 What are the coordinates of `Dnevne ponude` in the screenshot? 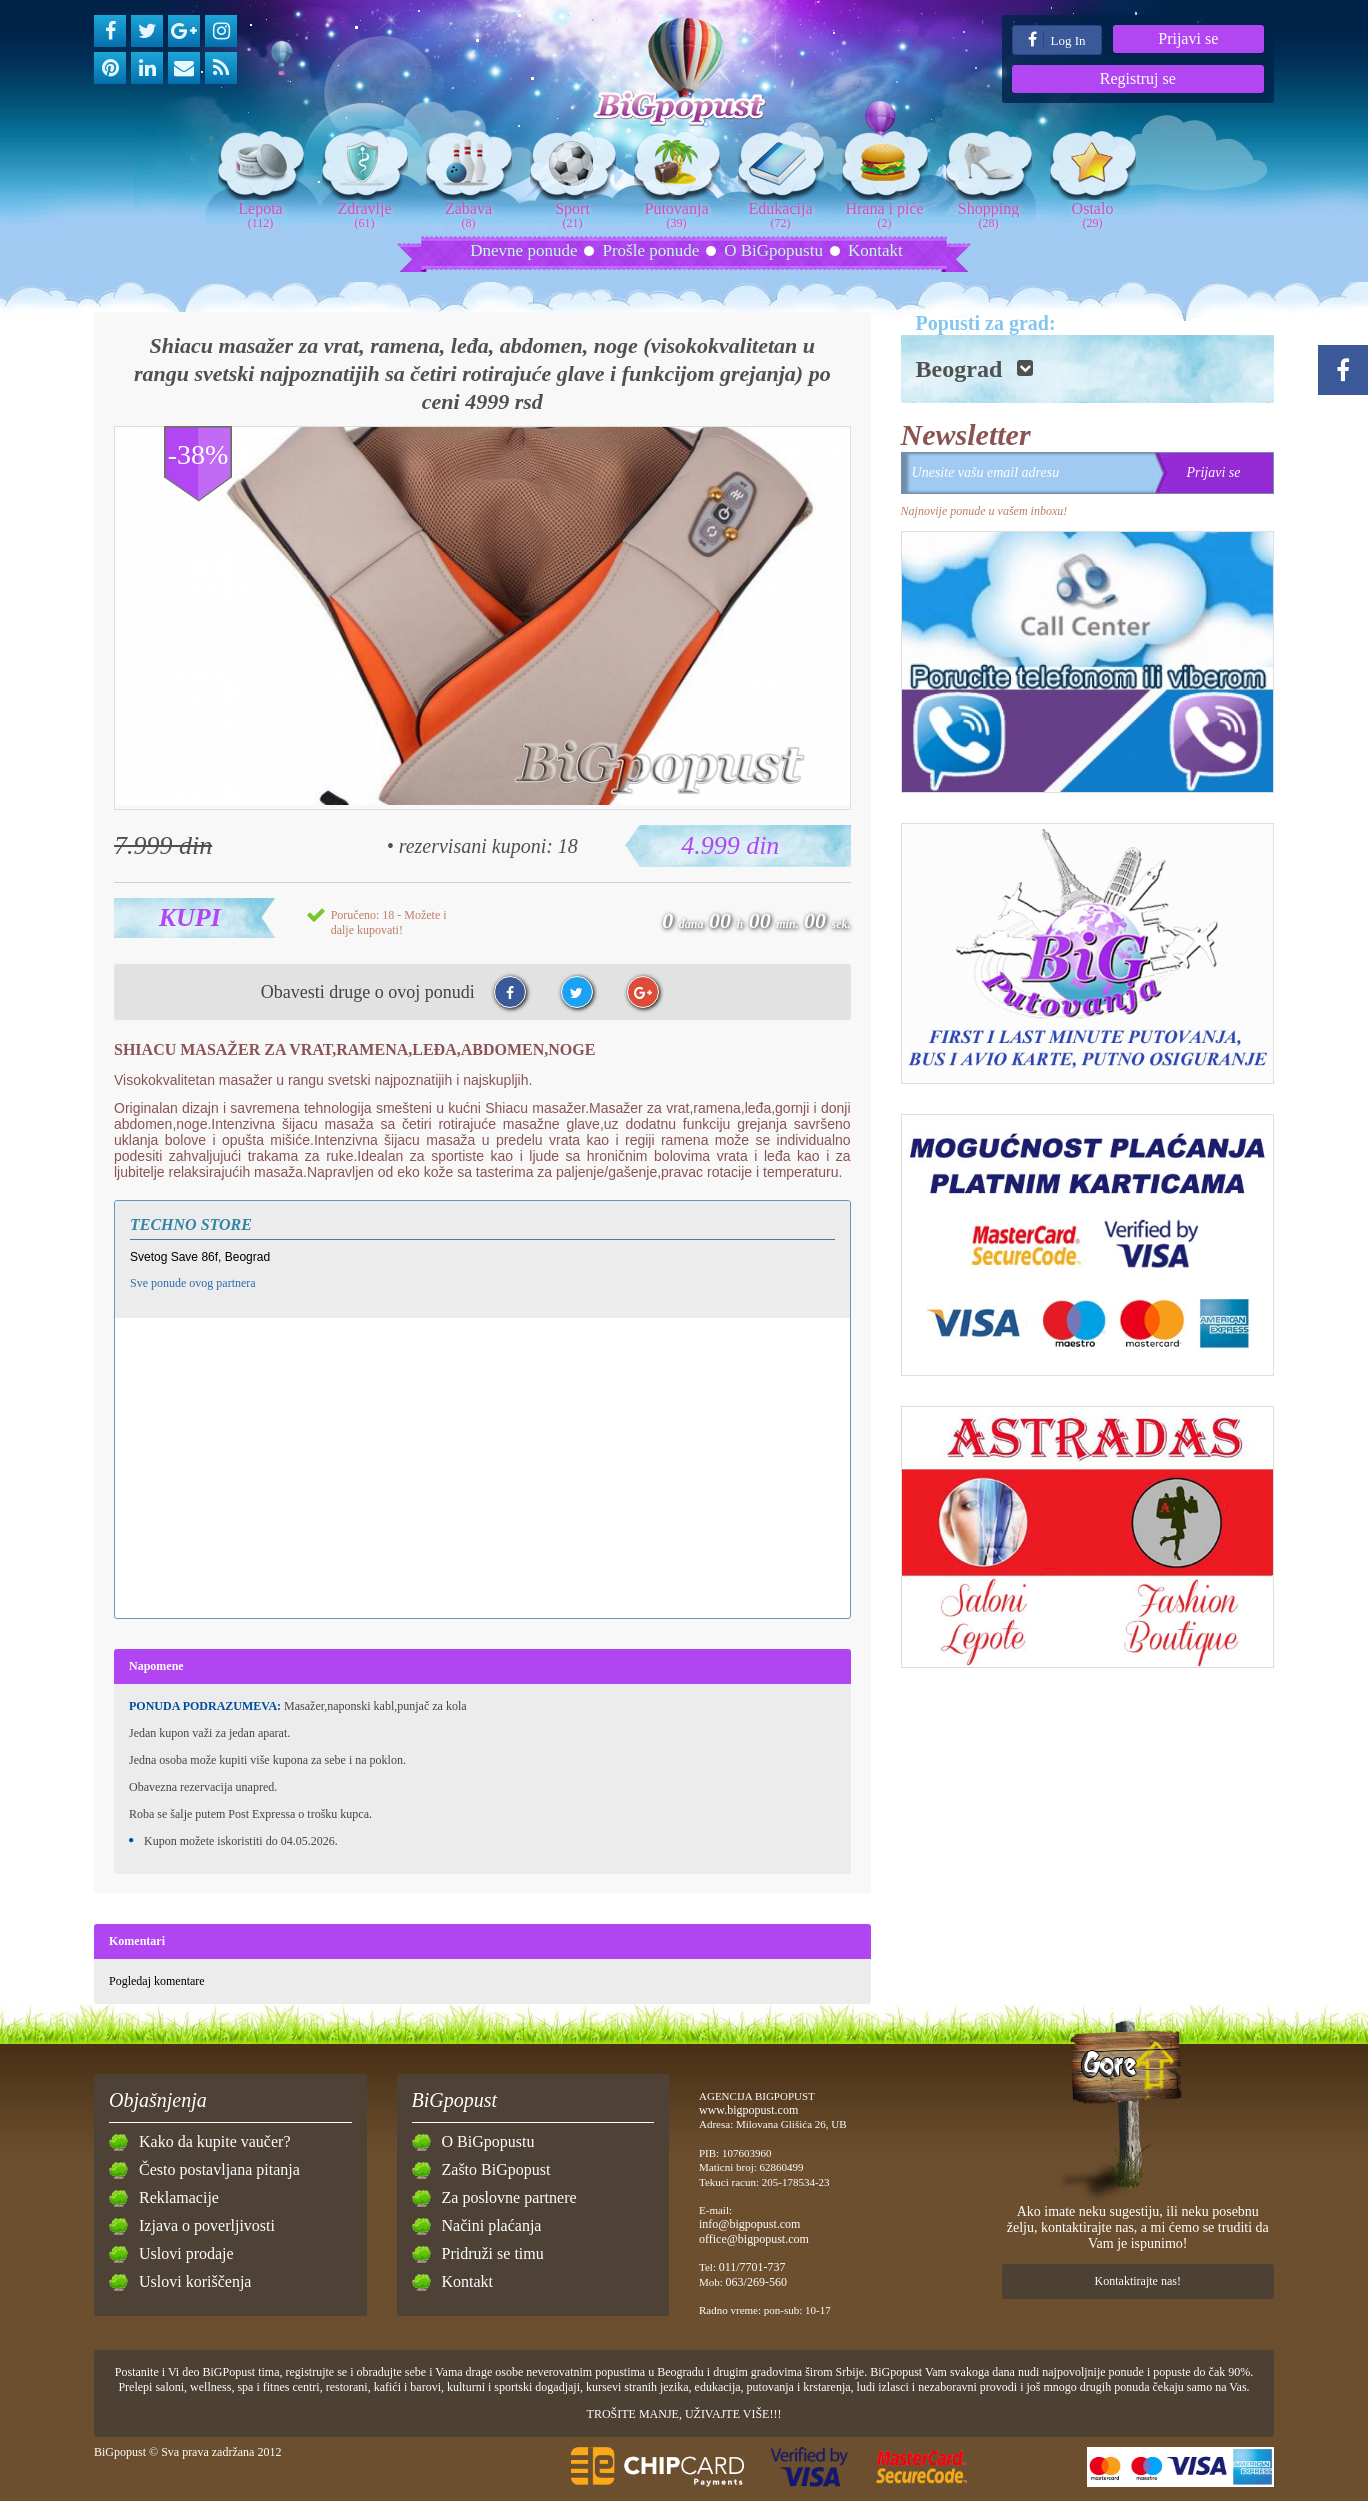 It's located at (523, 250).